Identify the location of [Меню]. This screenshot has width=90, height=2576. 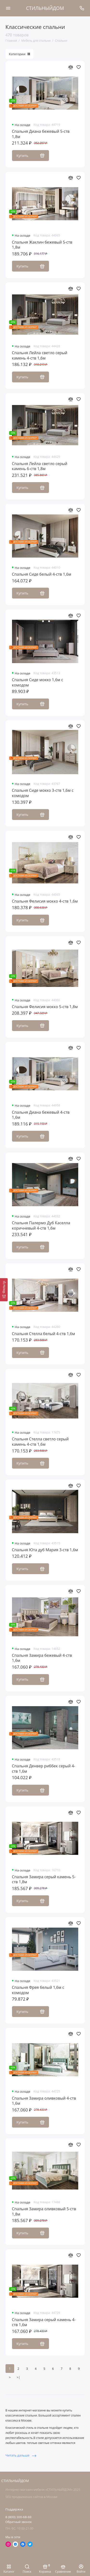
(8, 8).